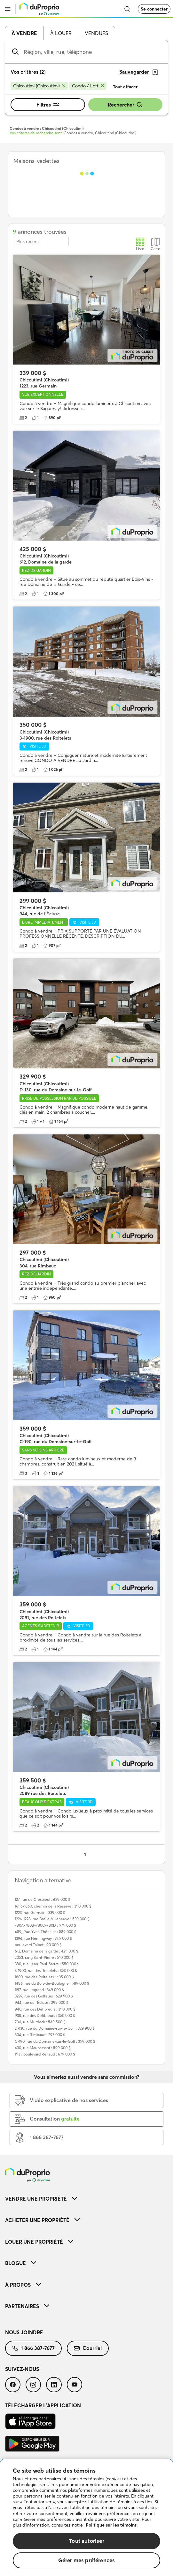 The height and width of the screenshot is (2576, 173). What do you see at coordinates (45, 1931) in the screenshot?
I see `489, Rue Yves-Thériault : 589 000 $` at bounding box center [45, 1931].